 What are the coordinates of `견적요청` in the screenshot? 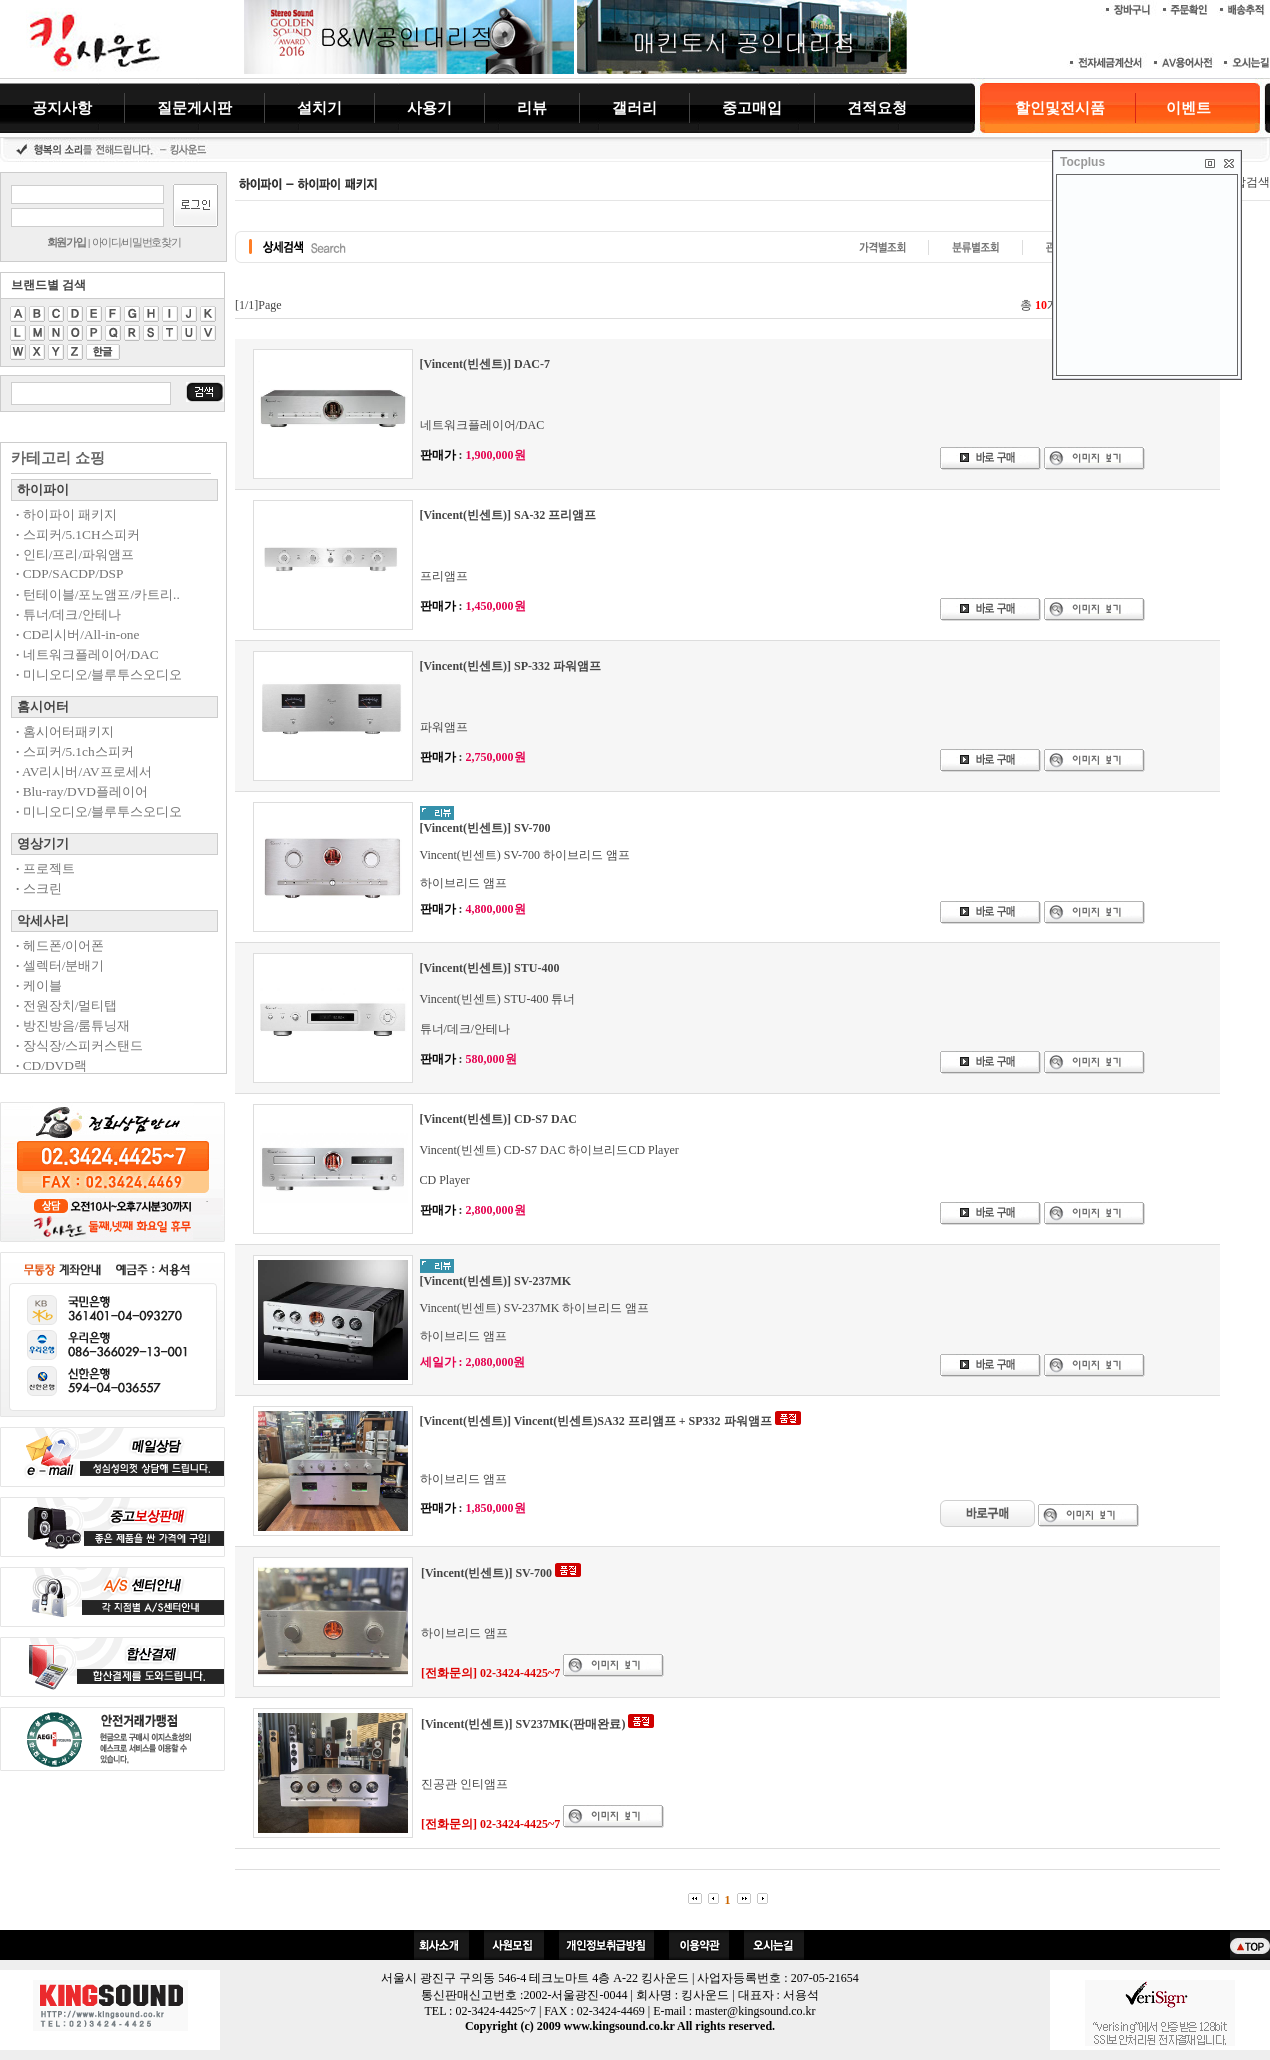 It's located at (877, 107).